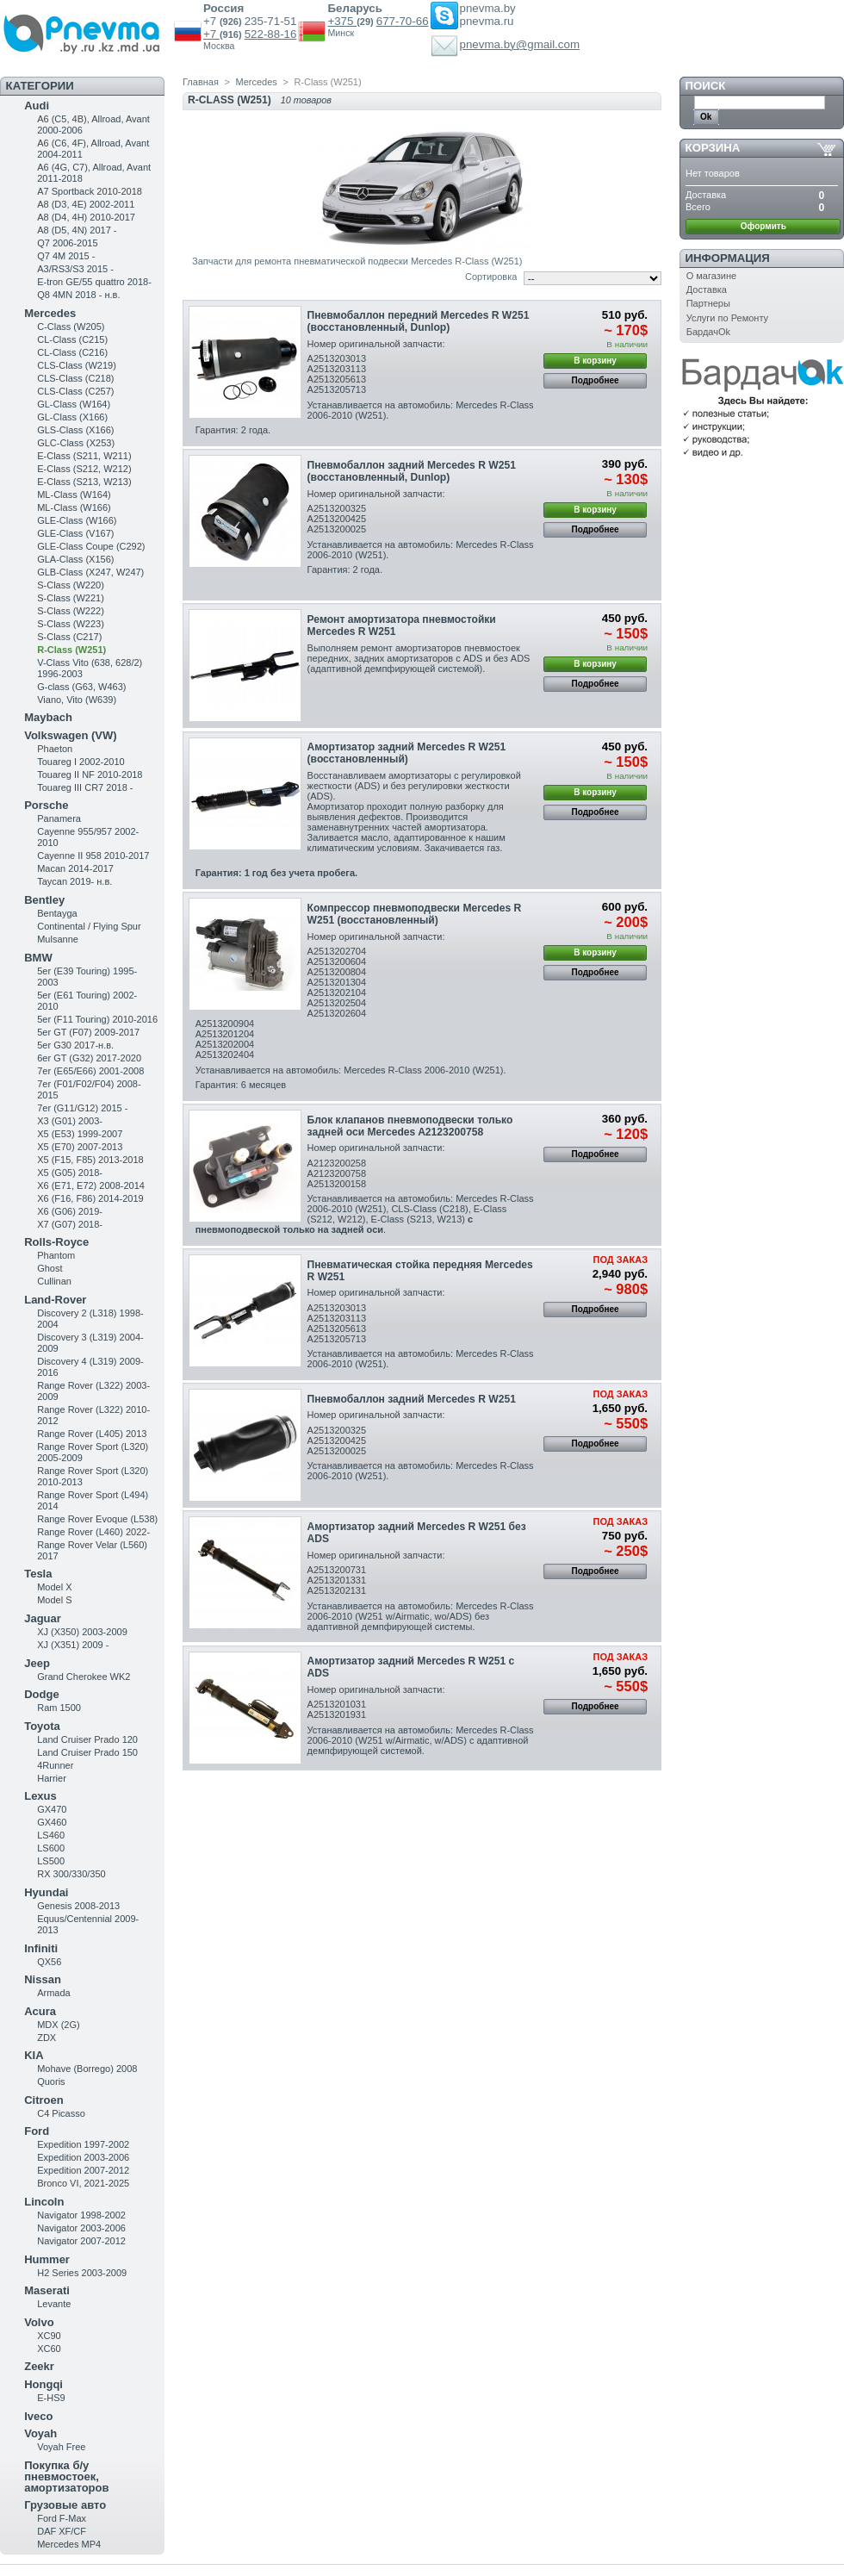 The width and height of the screenshot is (844, 2576). What do you see at coordinates (33, 2055) in the screenshot?
I see `KIA` at bounding box center [33, 2055].